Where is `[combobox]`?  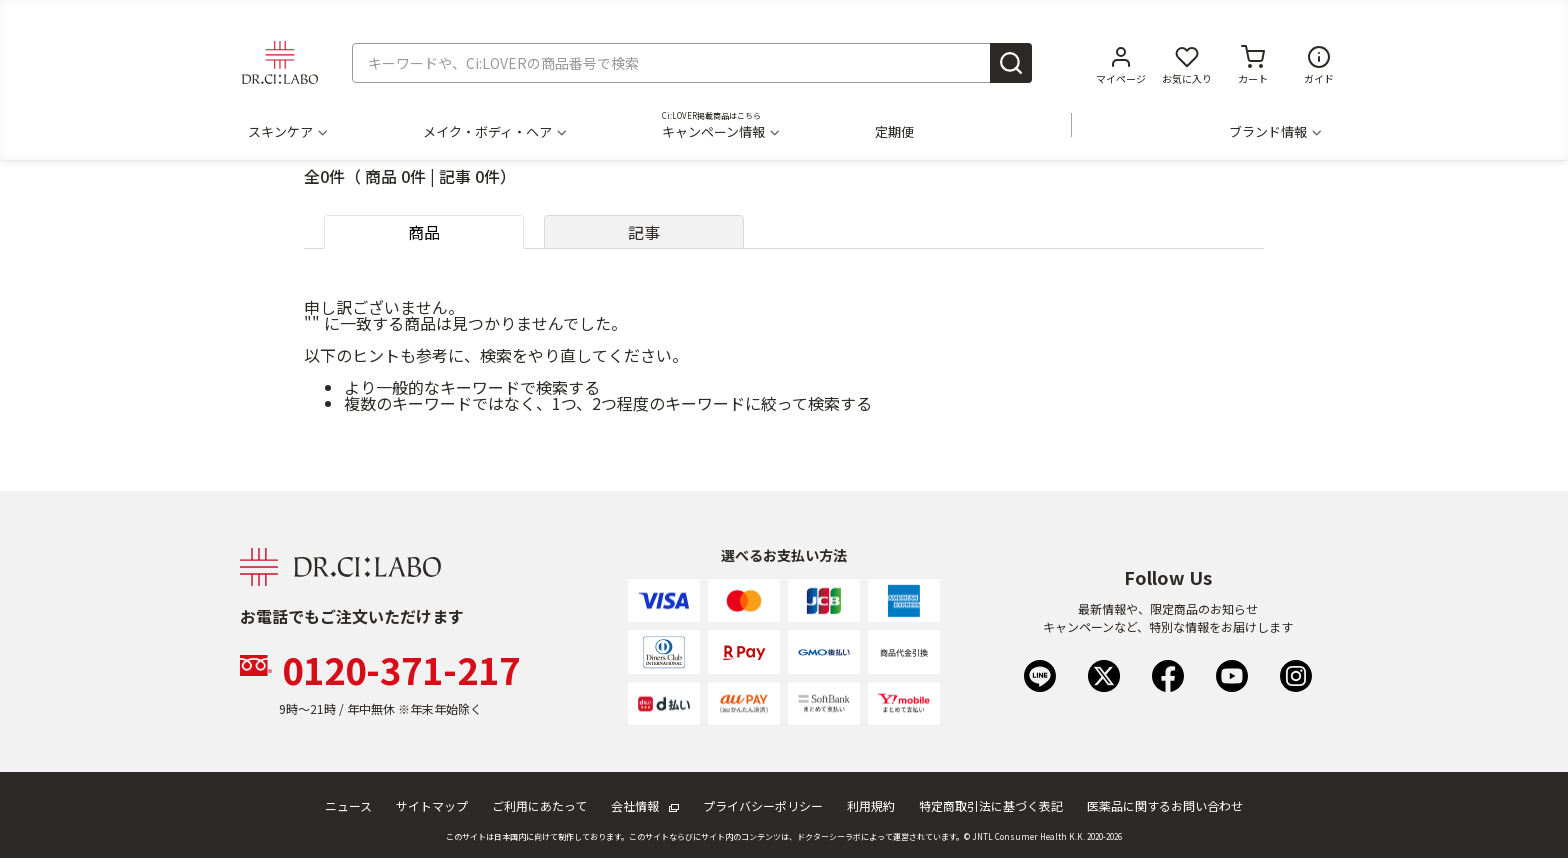
[combobox] is located at coordinates (692, 63).